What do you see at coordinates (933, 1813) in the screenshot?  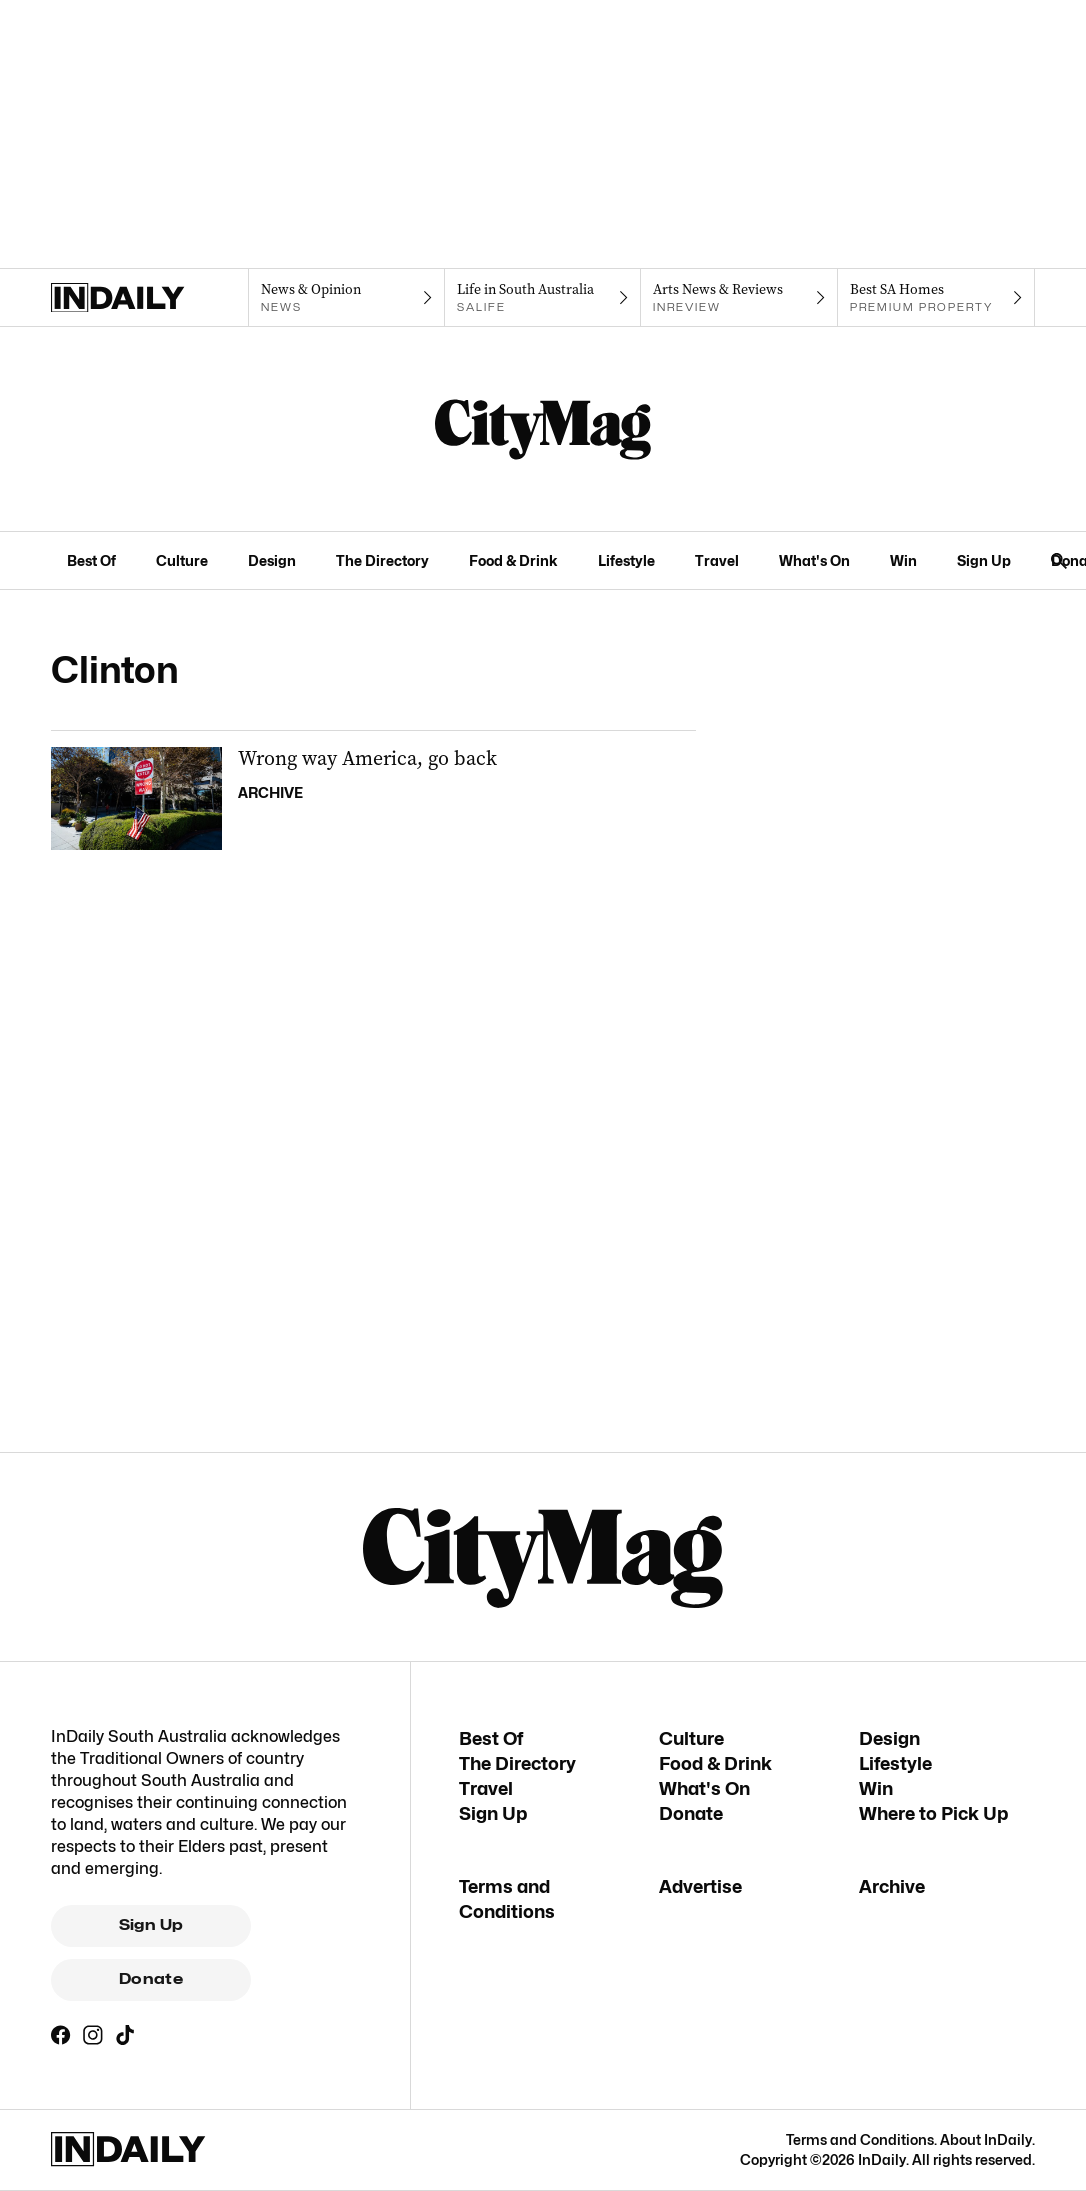 I see `Where to Pick Up [Where to Pick Up navigation link]` at bounding box center [933, 1813].